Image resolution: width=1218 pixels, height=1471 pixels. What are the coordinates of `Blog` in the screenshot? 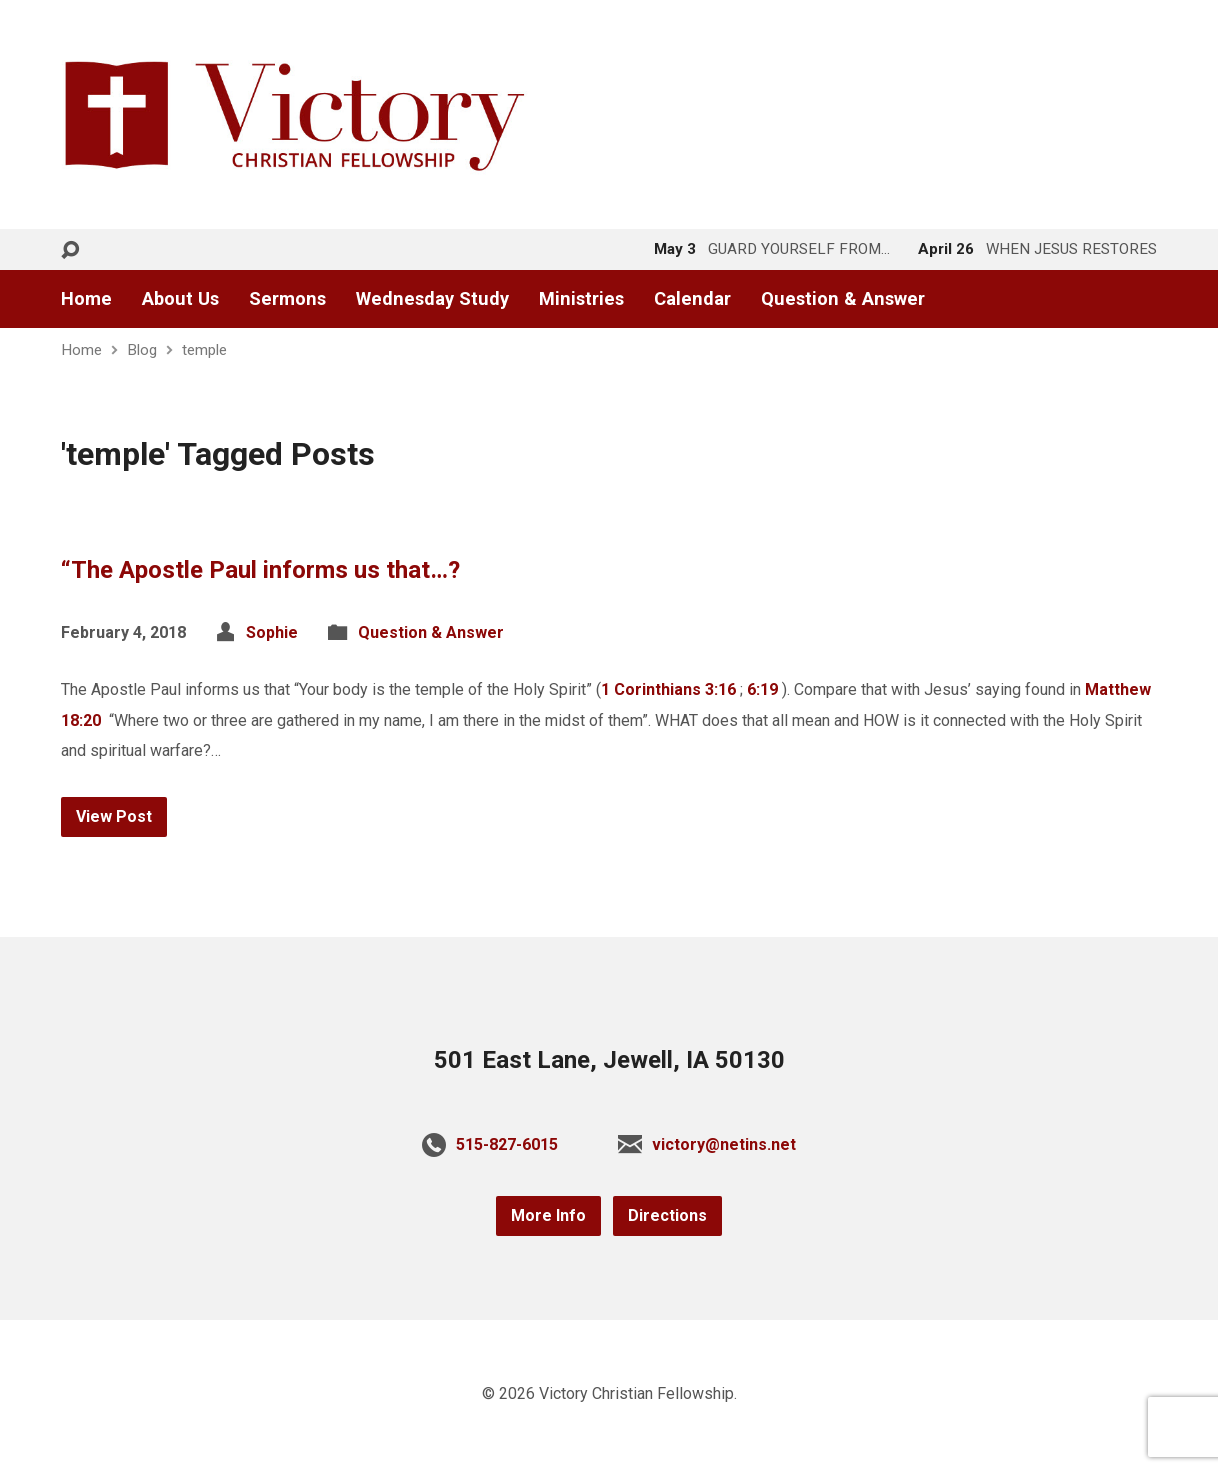 It's located at (142, 350).